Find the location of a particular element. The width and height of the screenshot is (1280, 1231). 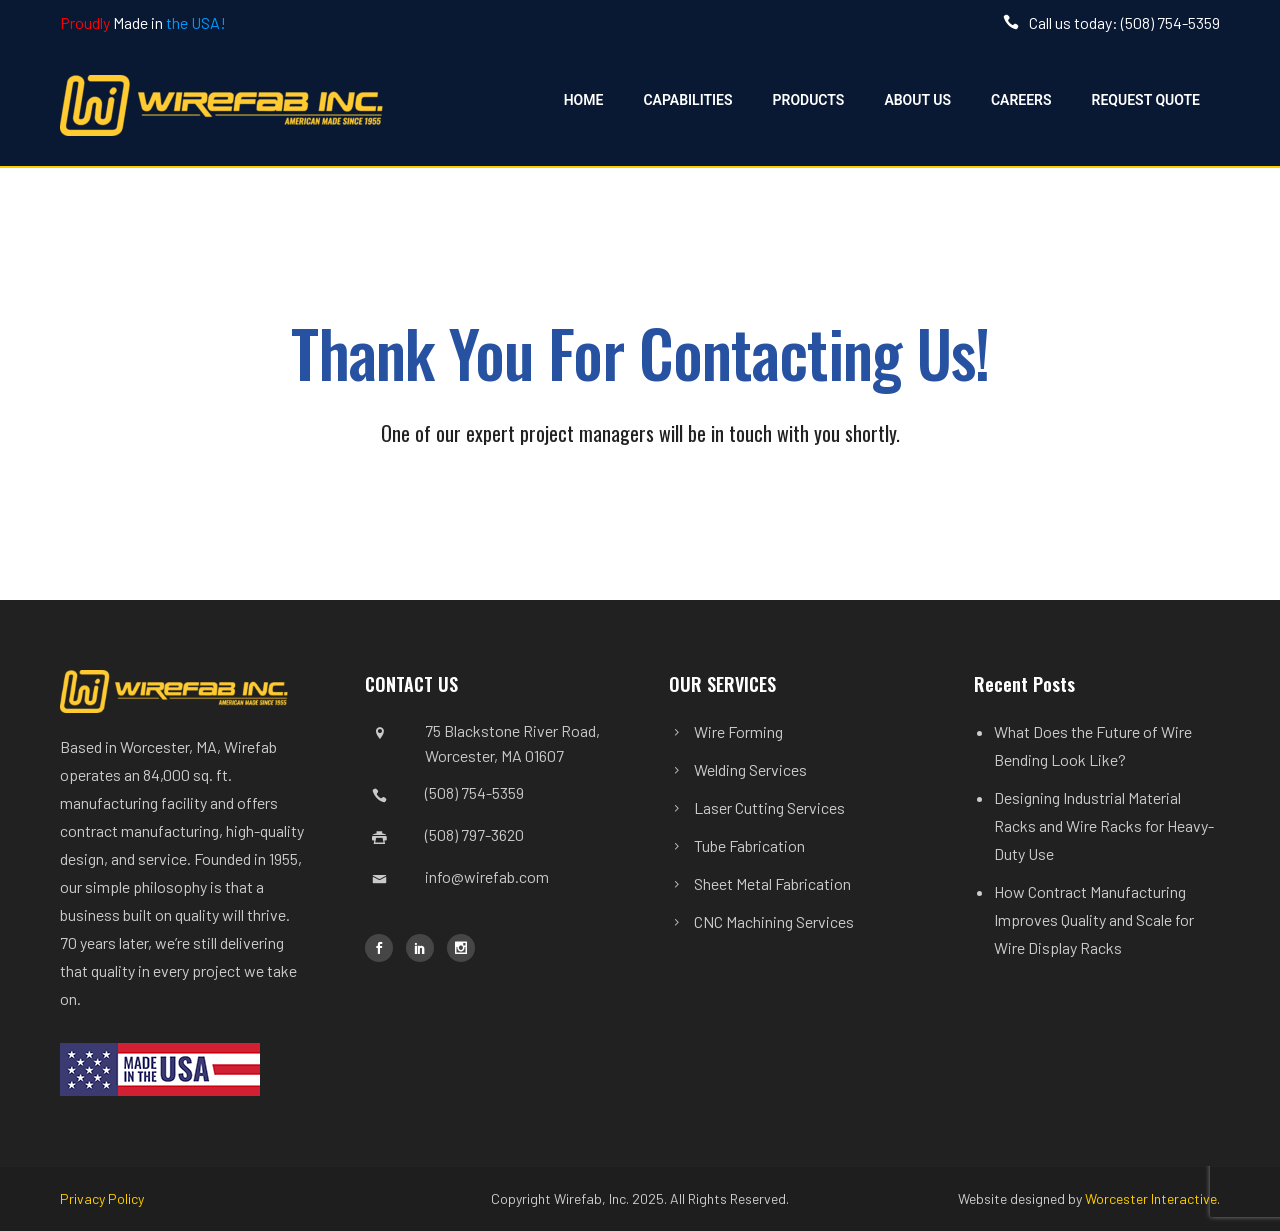

info@wirefab.com is located at coordinates (487, 876).